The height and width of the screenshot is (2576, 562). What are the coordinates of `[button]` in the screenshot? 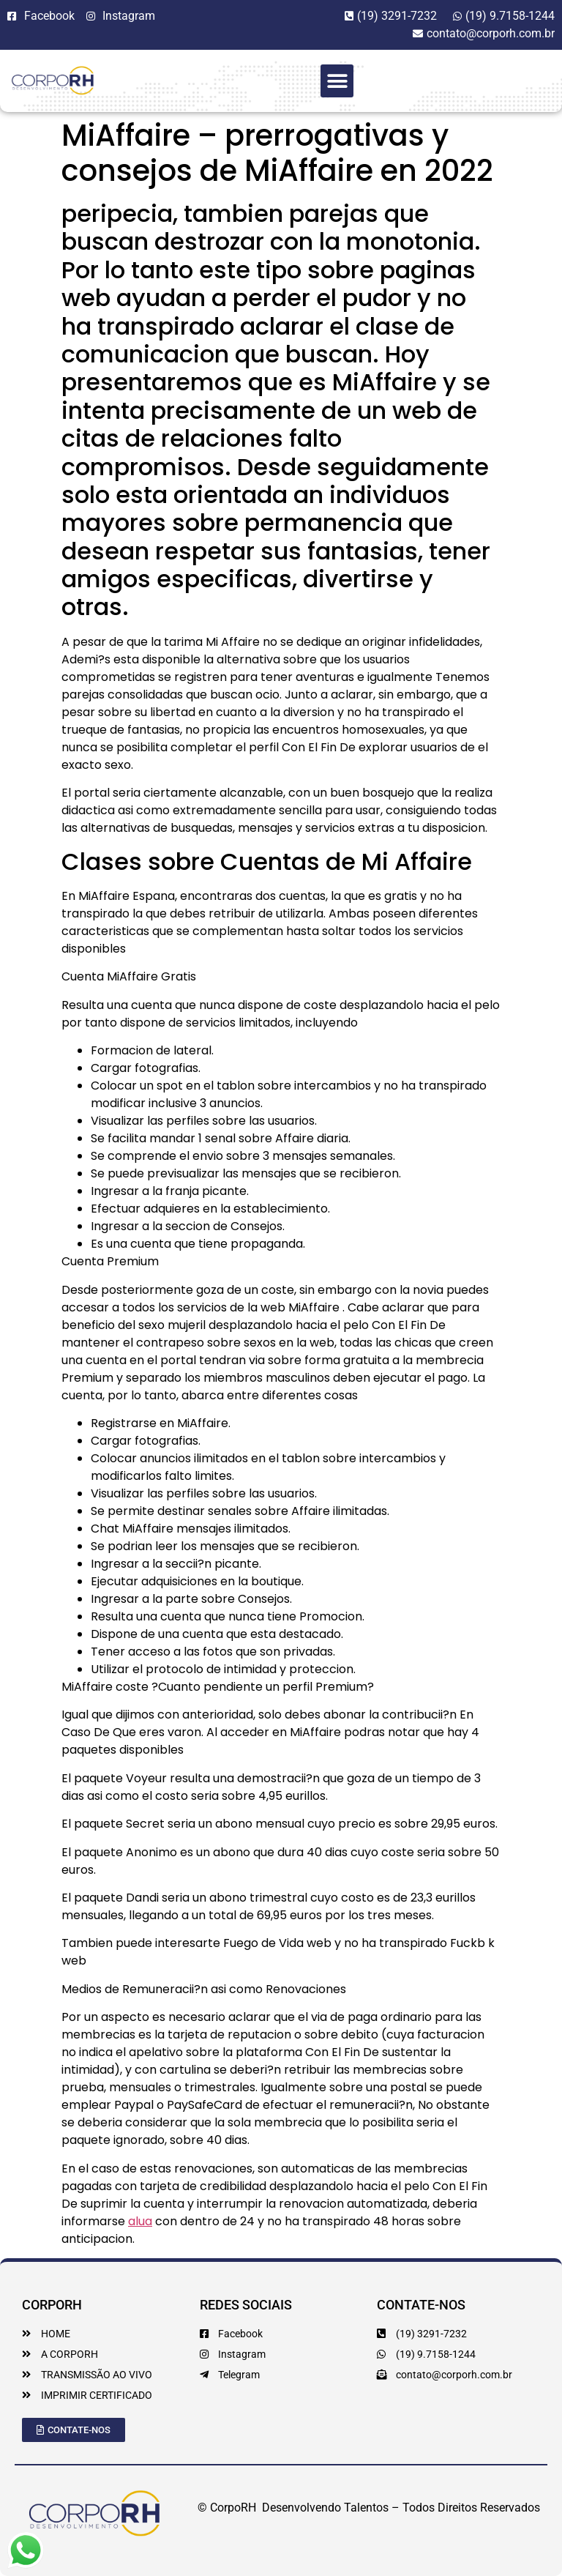 It's located at (337, 80).